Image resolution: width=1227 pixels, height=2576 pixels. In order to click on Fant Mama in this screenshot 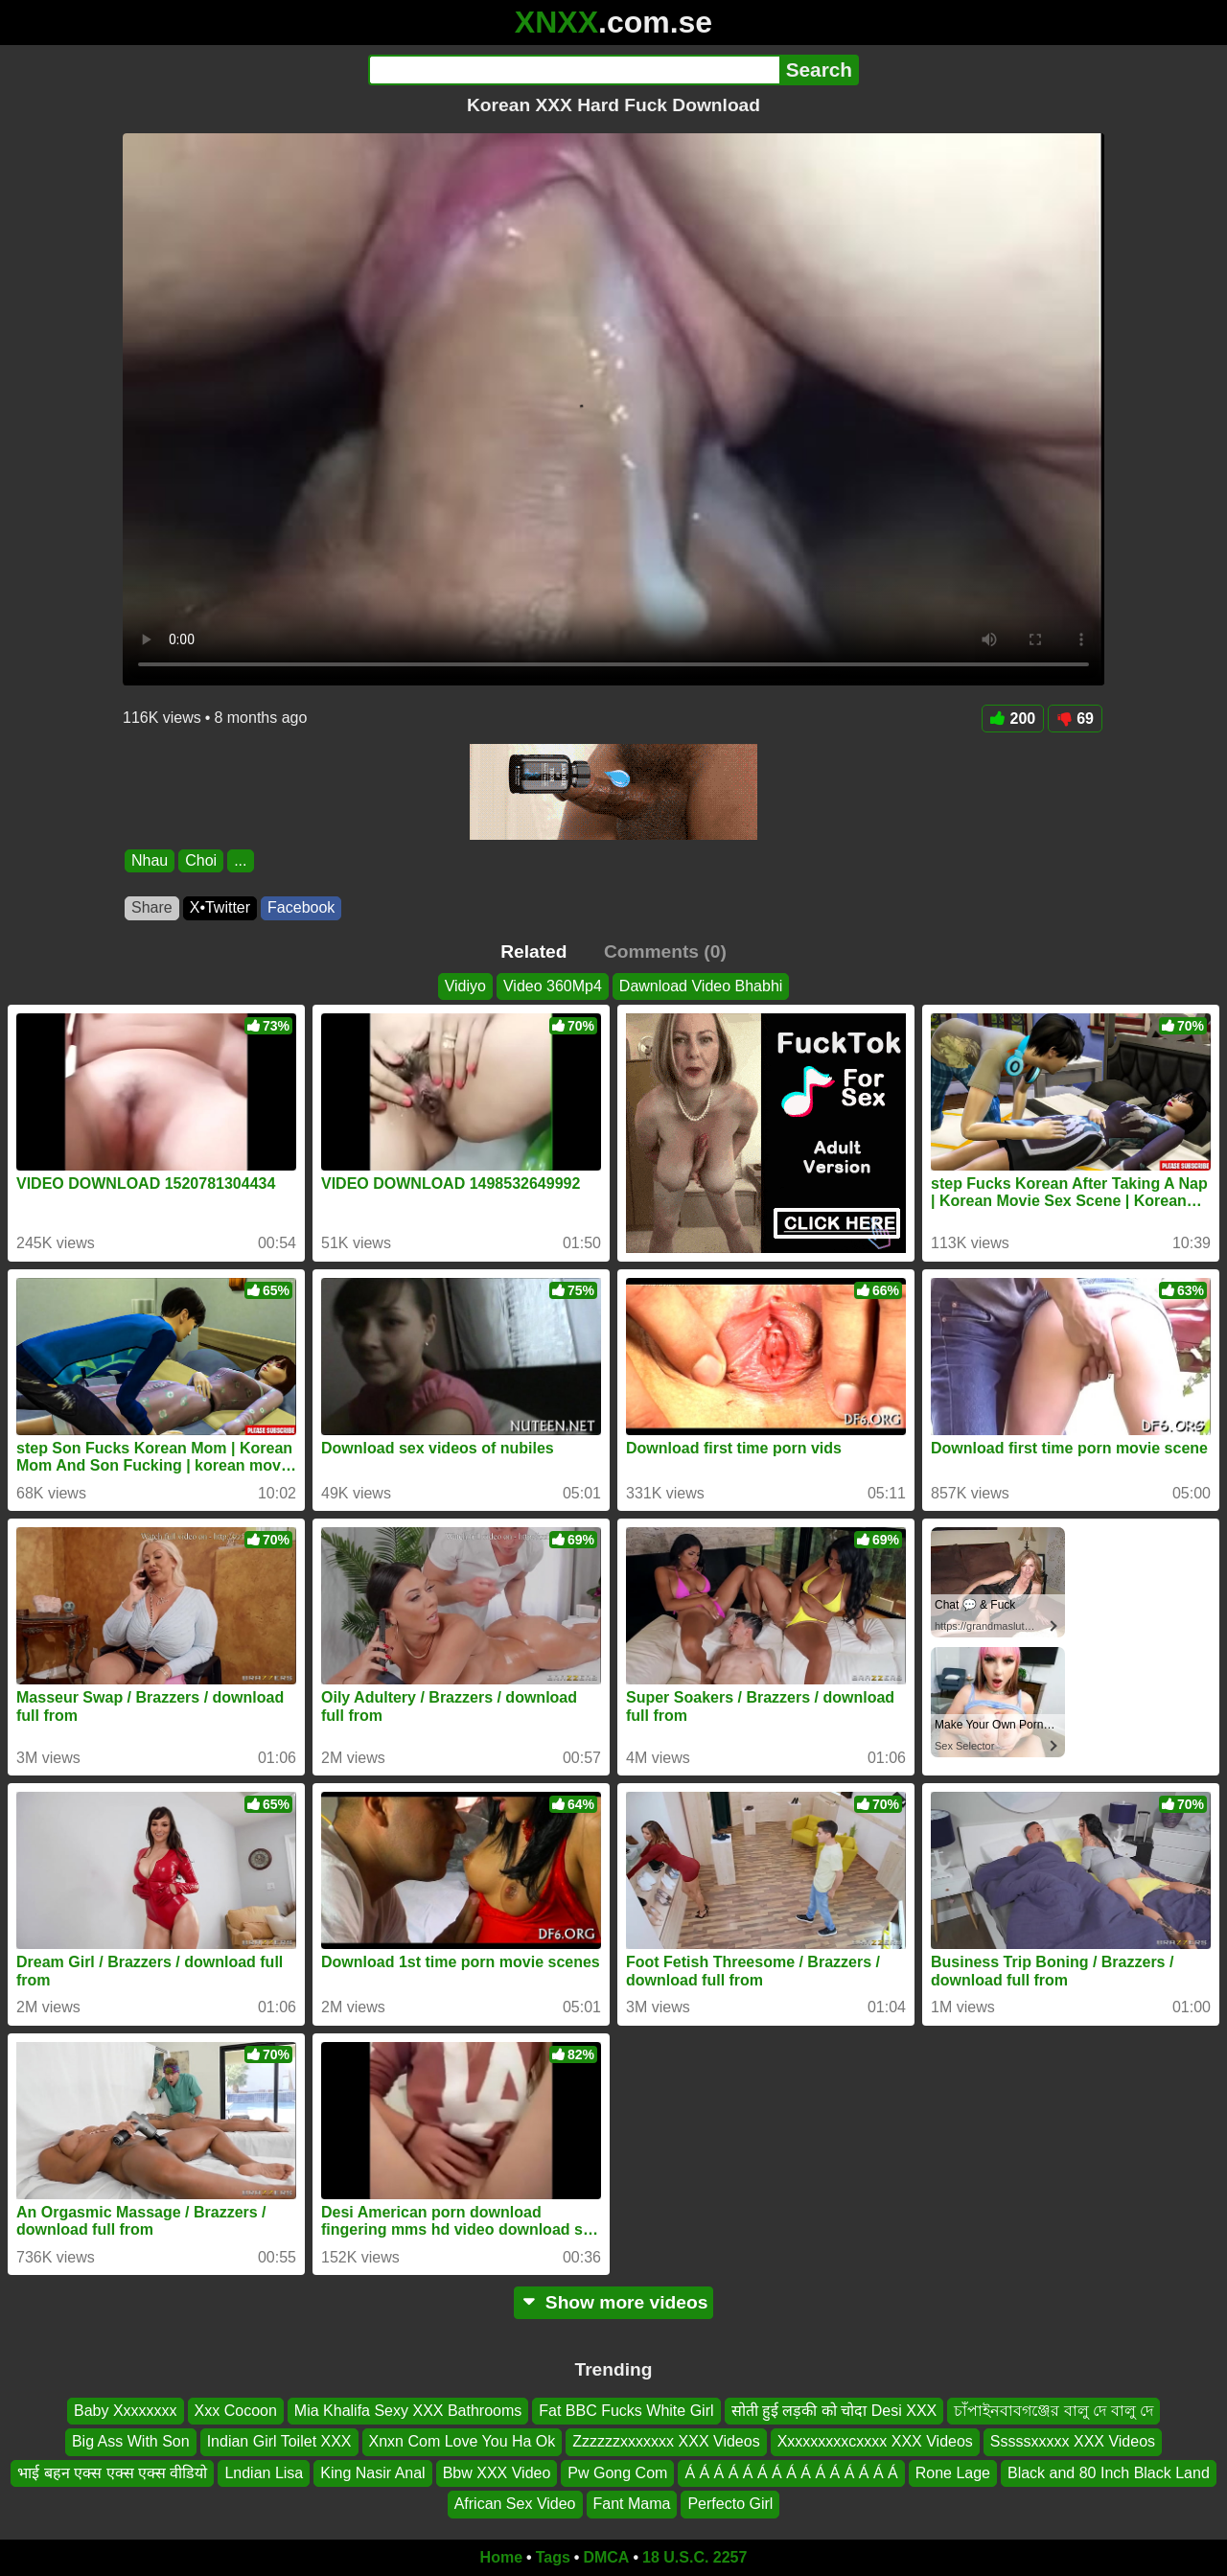, I will do `click(632, 2503)`.